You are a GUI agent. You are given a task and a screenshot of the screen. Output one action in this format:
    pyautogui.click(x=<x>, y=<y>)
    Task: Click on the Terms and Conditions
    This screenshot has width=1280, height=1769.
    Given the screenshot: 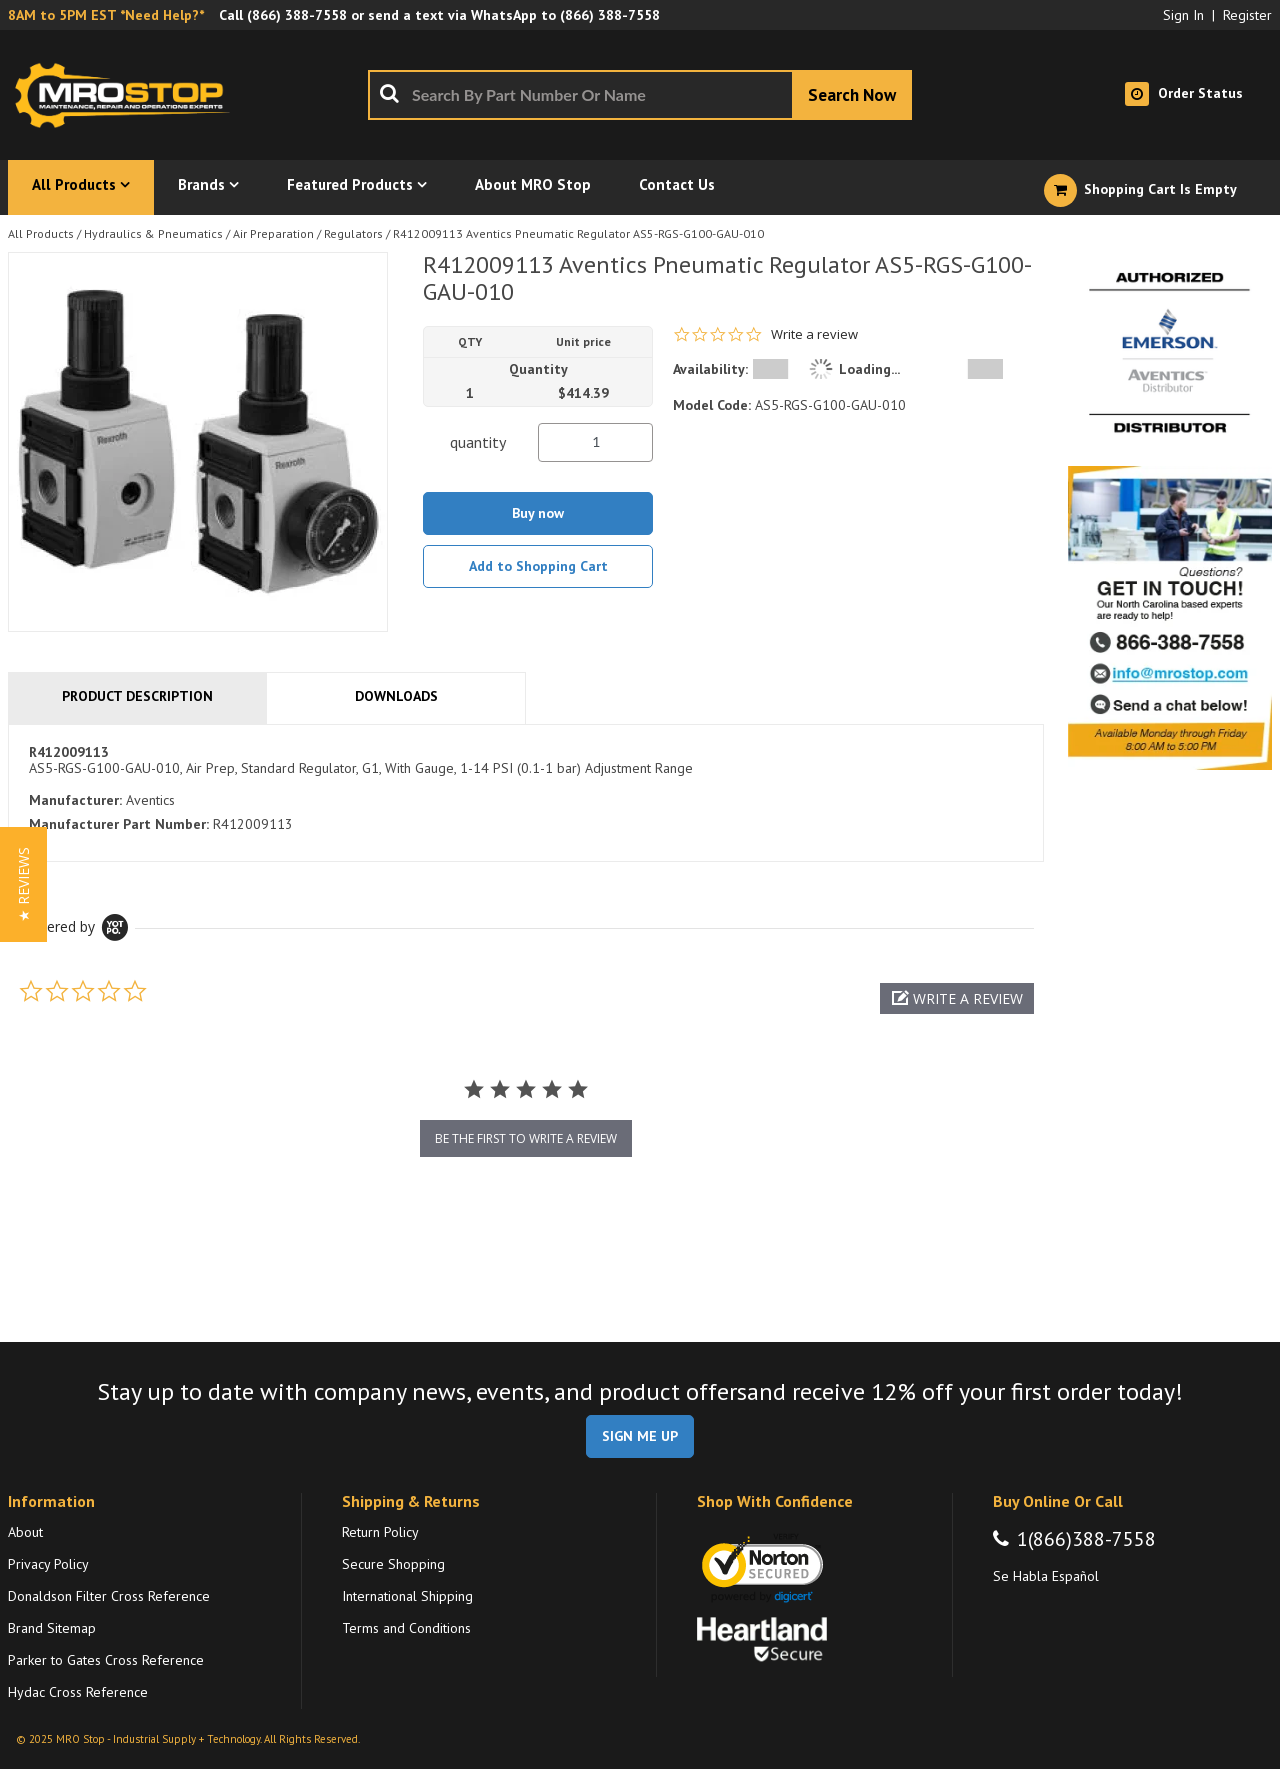 What is the action you would take?
    pyautogui.click(x=406, y=1628)
    